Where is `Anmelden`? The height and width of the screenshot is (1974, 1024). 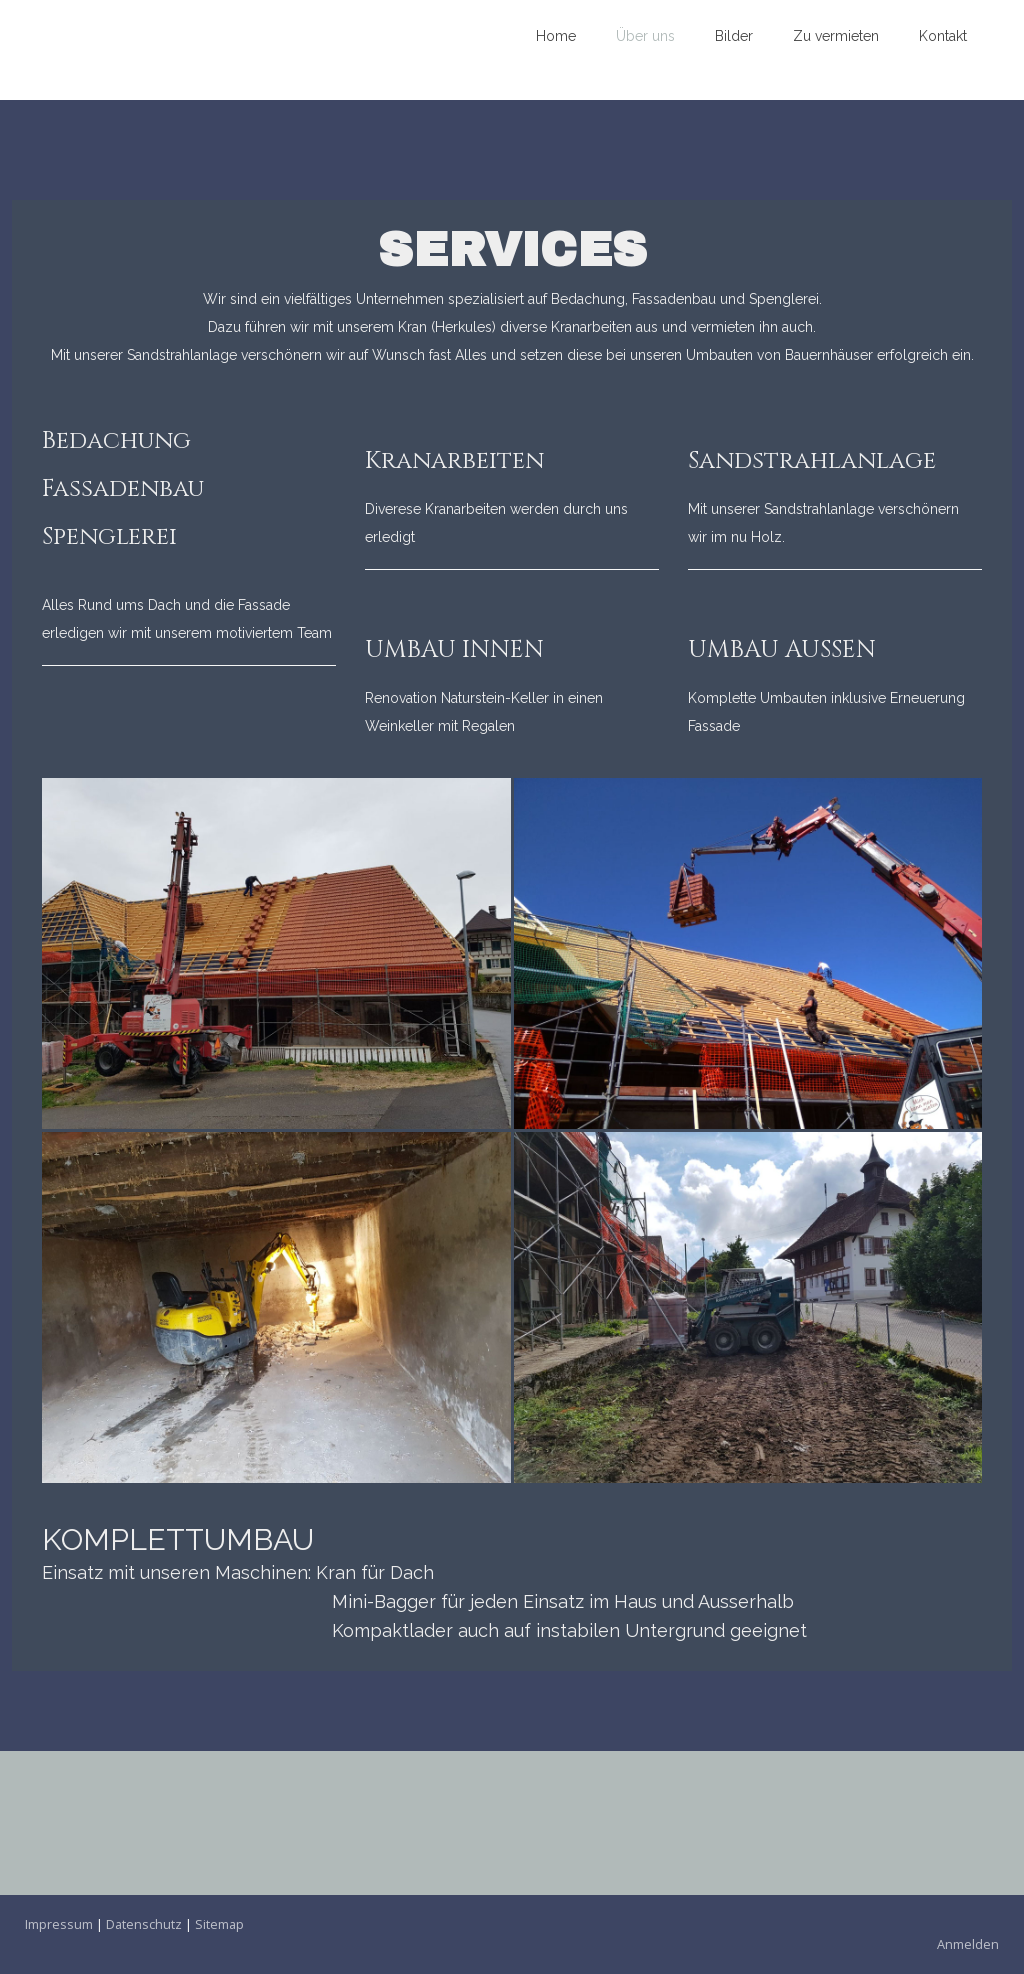 Anmelden is located at coordinates (968, 1944).